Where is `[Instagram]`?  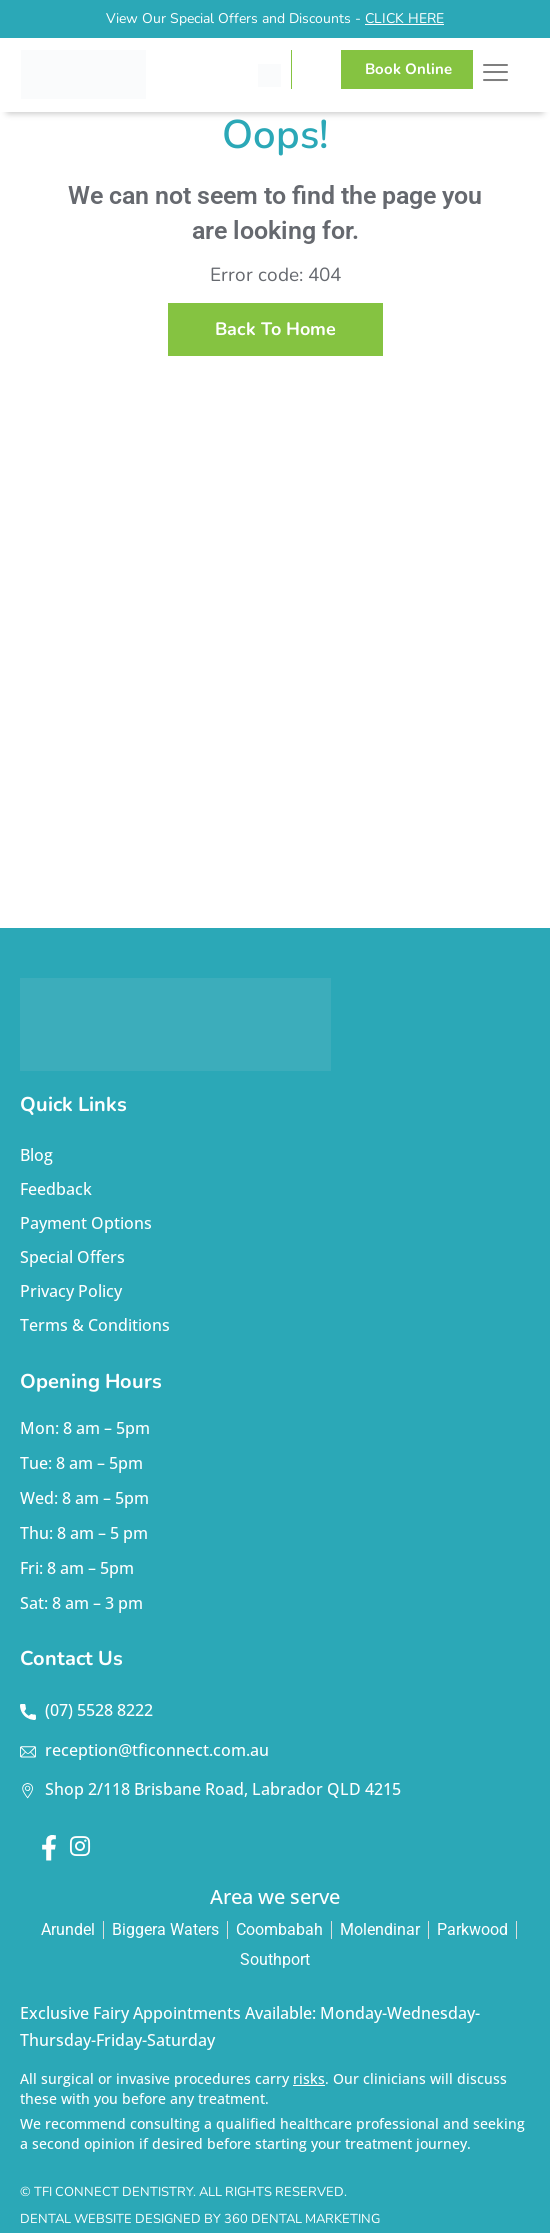
[Instagram] is located at coordinates (78, 1848).